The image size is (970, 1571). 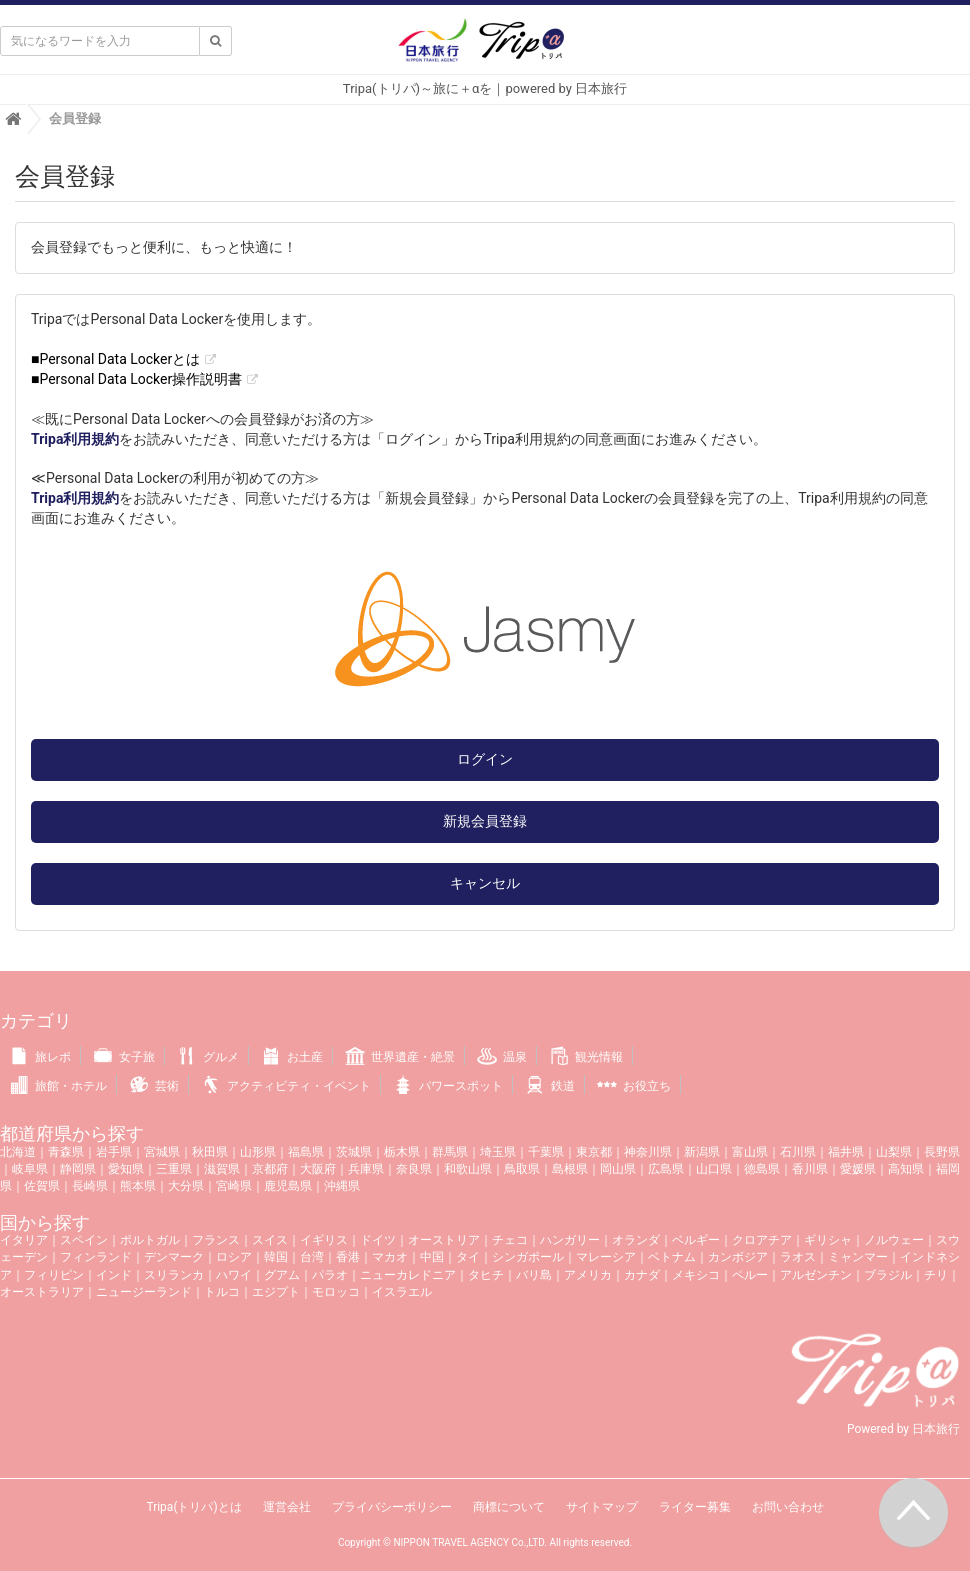 I want to click on オーストリア, so click(x=444, y=1240).